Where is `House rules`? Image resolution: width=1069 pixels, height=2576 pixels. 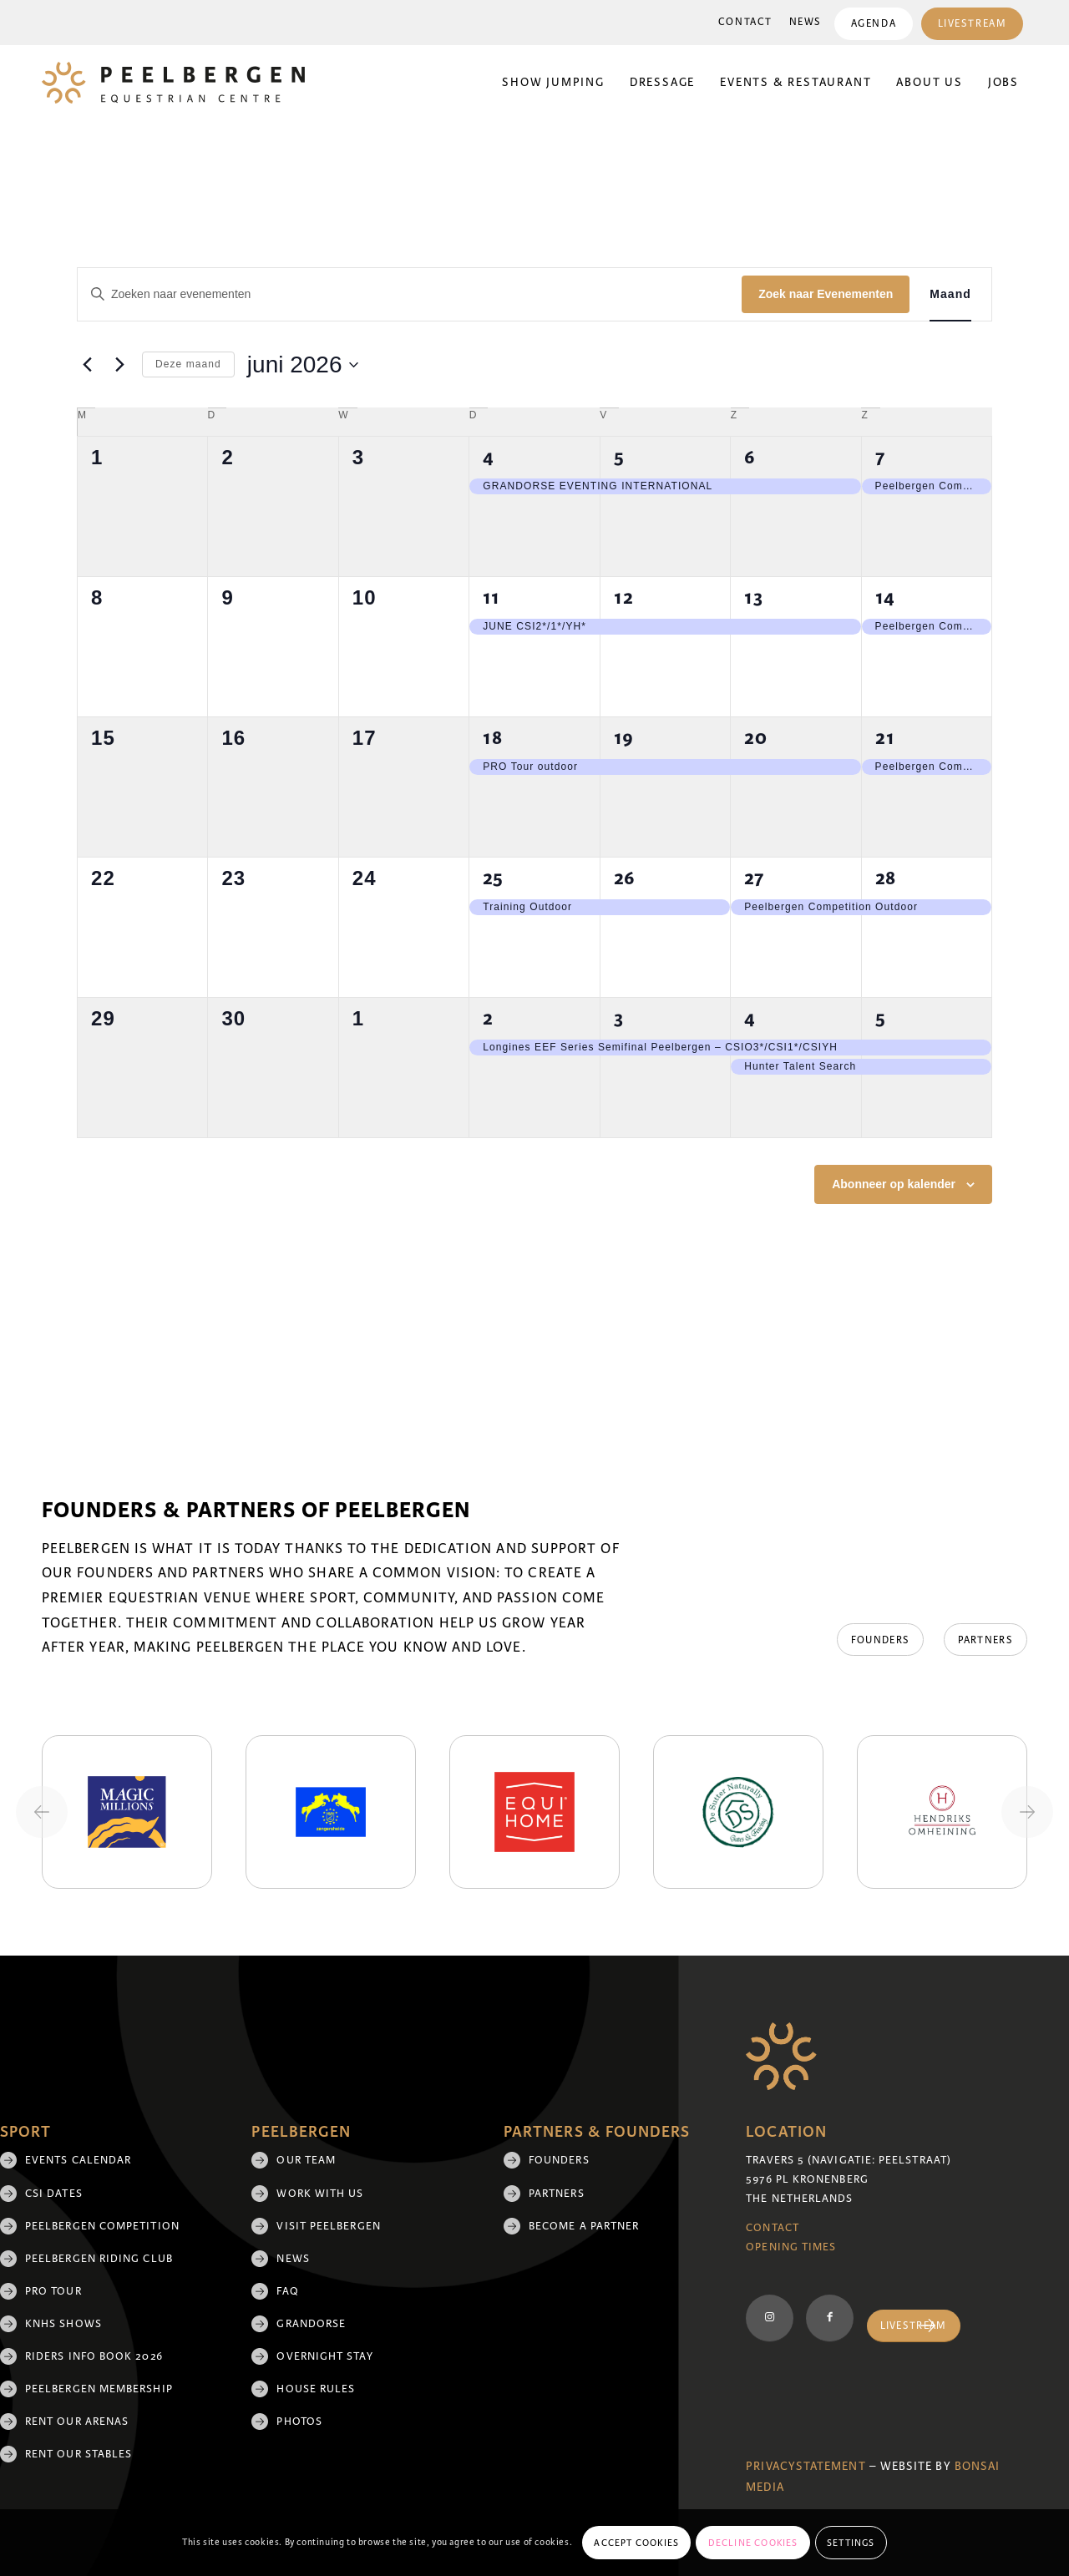 House rules is located at coordinates (315, 2389).